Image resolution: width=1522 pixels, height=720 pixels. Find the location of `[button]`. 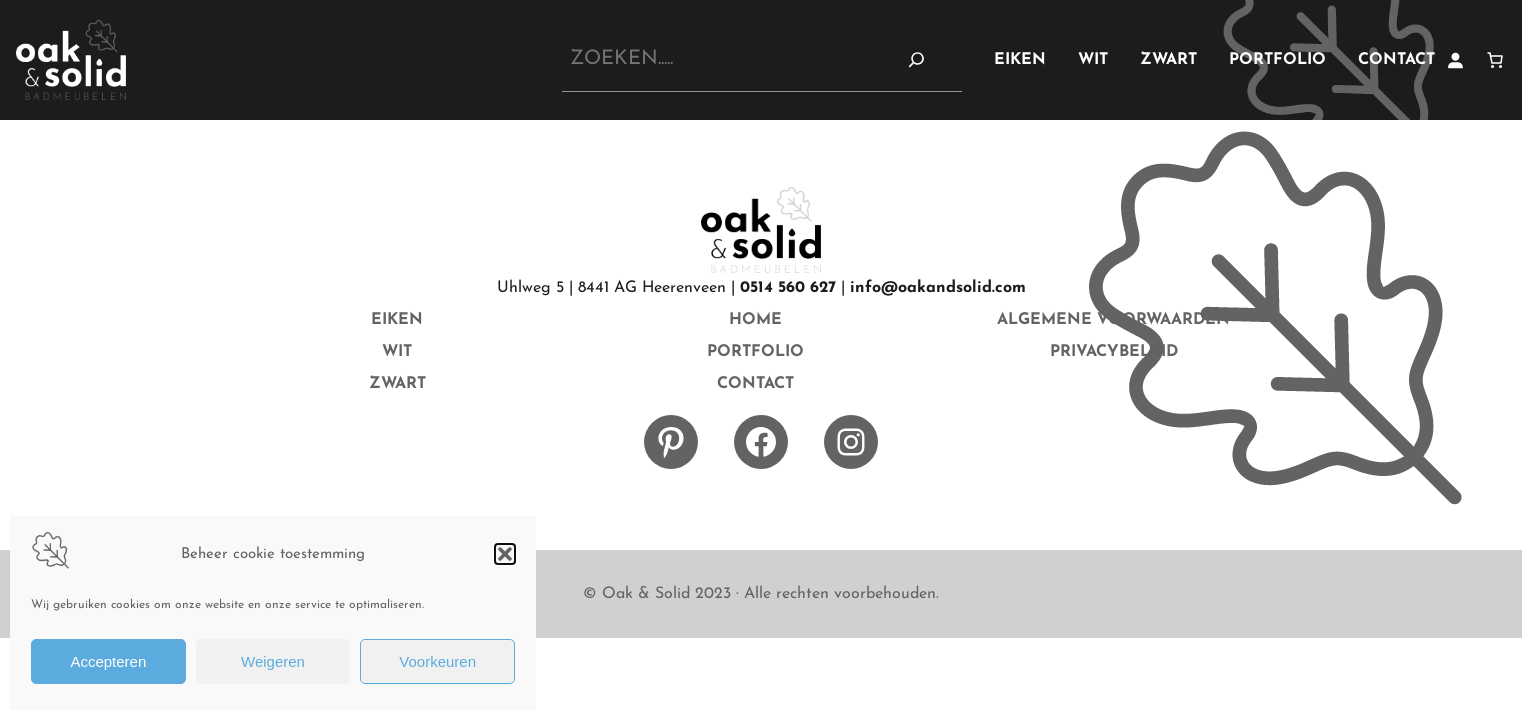

[button] is located at coordinates (505, 554).